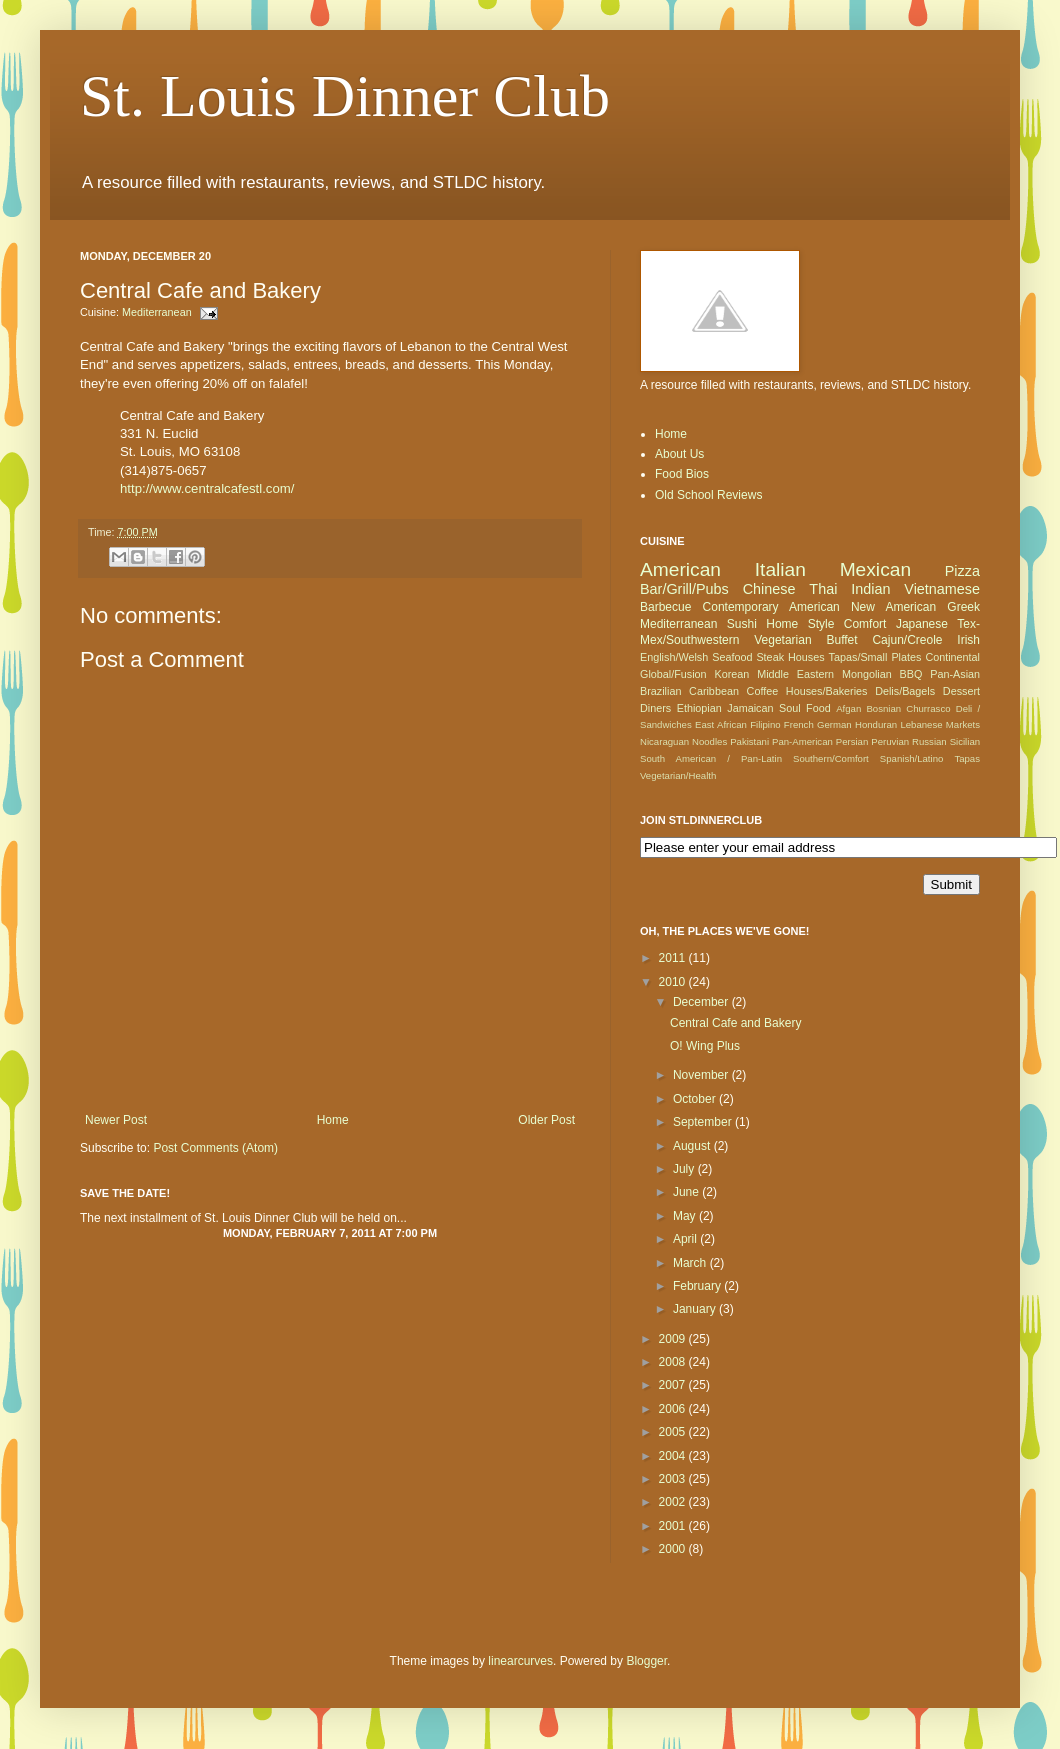 This screenshot has height=1749, width=1060. What do you see at coordinates (674, 1502) in the screenshot?
I see `2002` at bounding box center [674, 1502].